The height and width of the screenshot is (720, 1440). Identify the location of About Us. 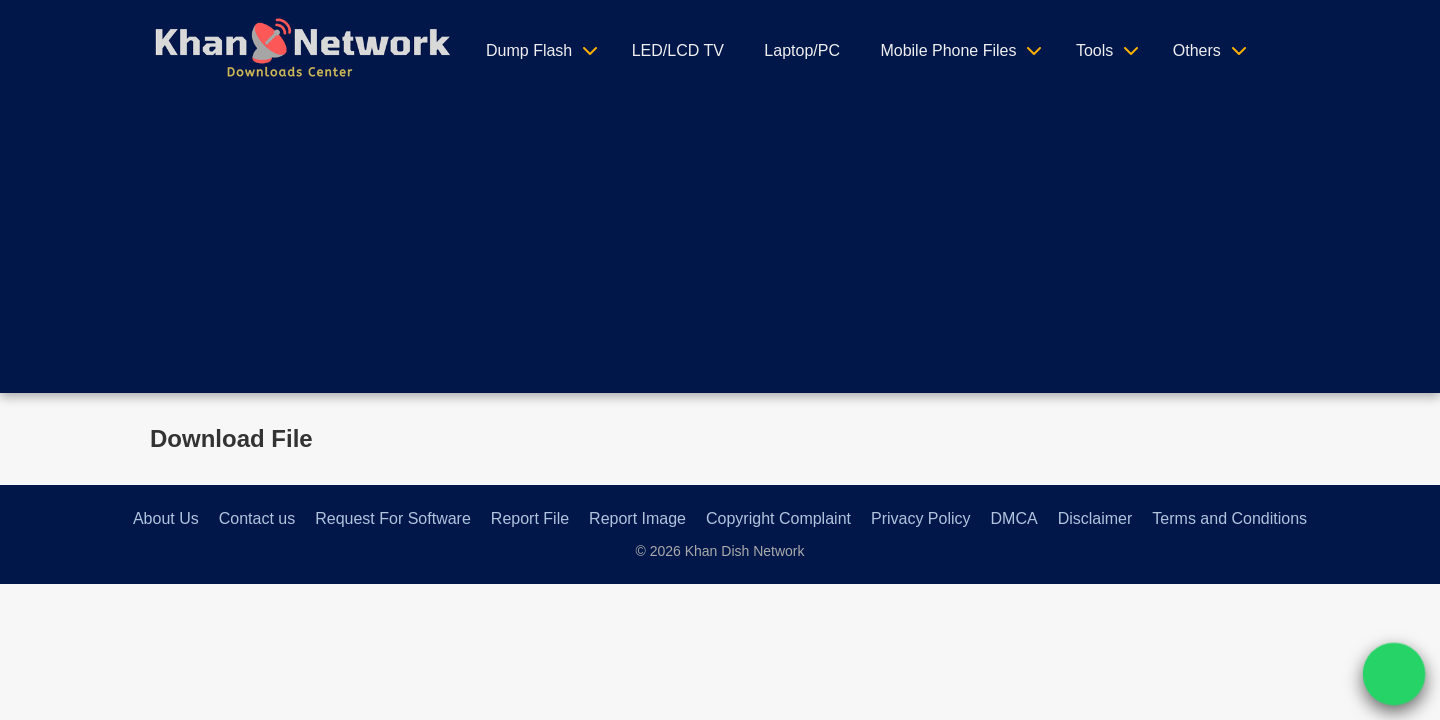
(166, 518).